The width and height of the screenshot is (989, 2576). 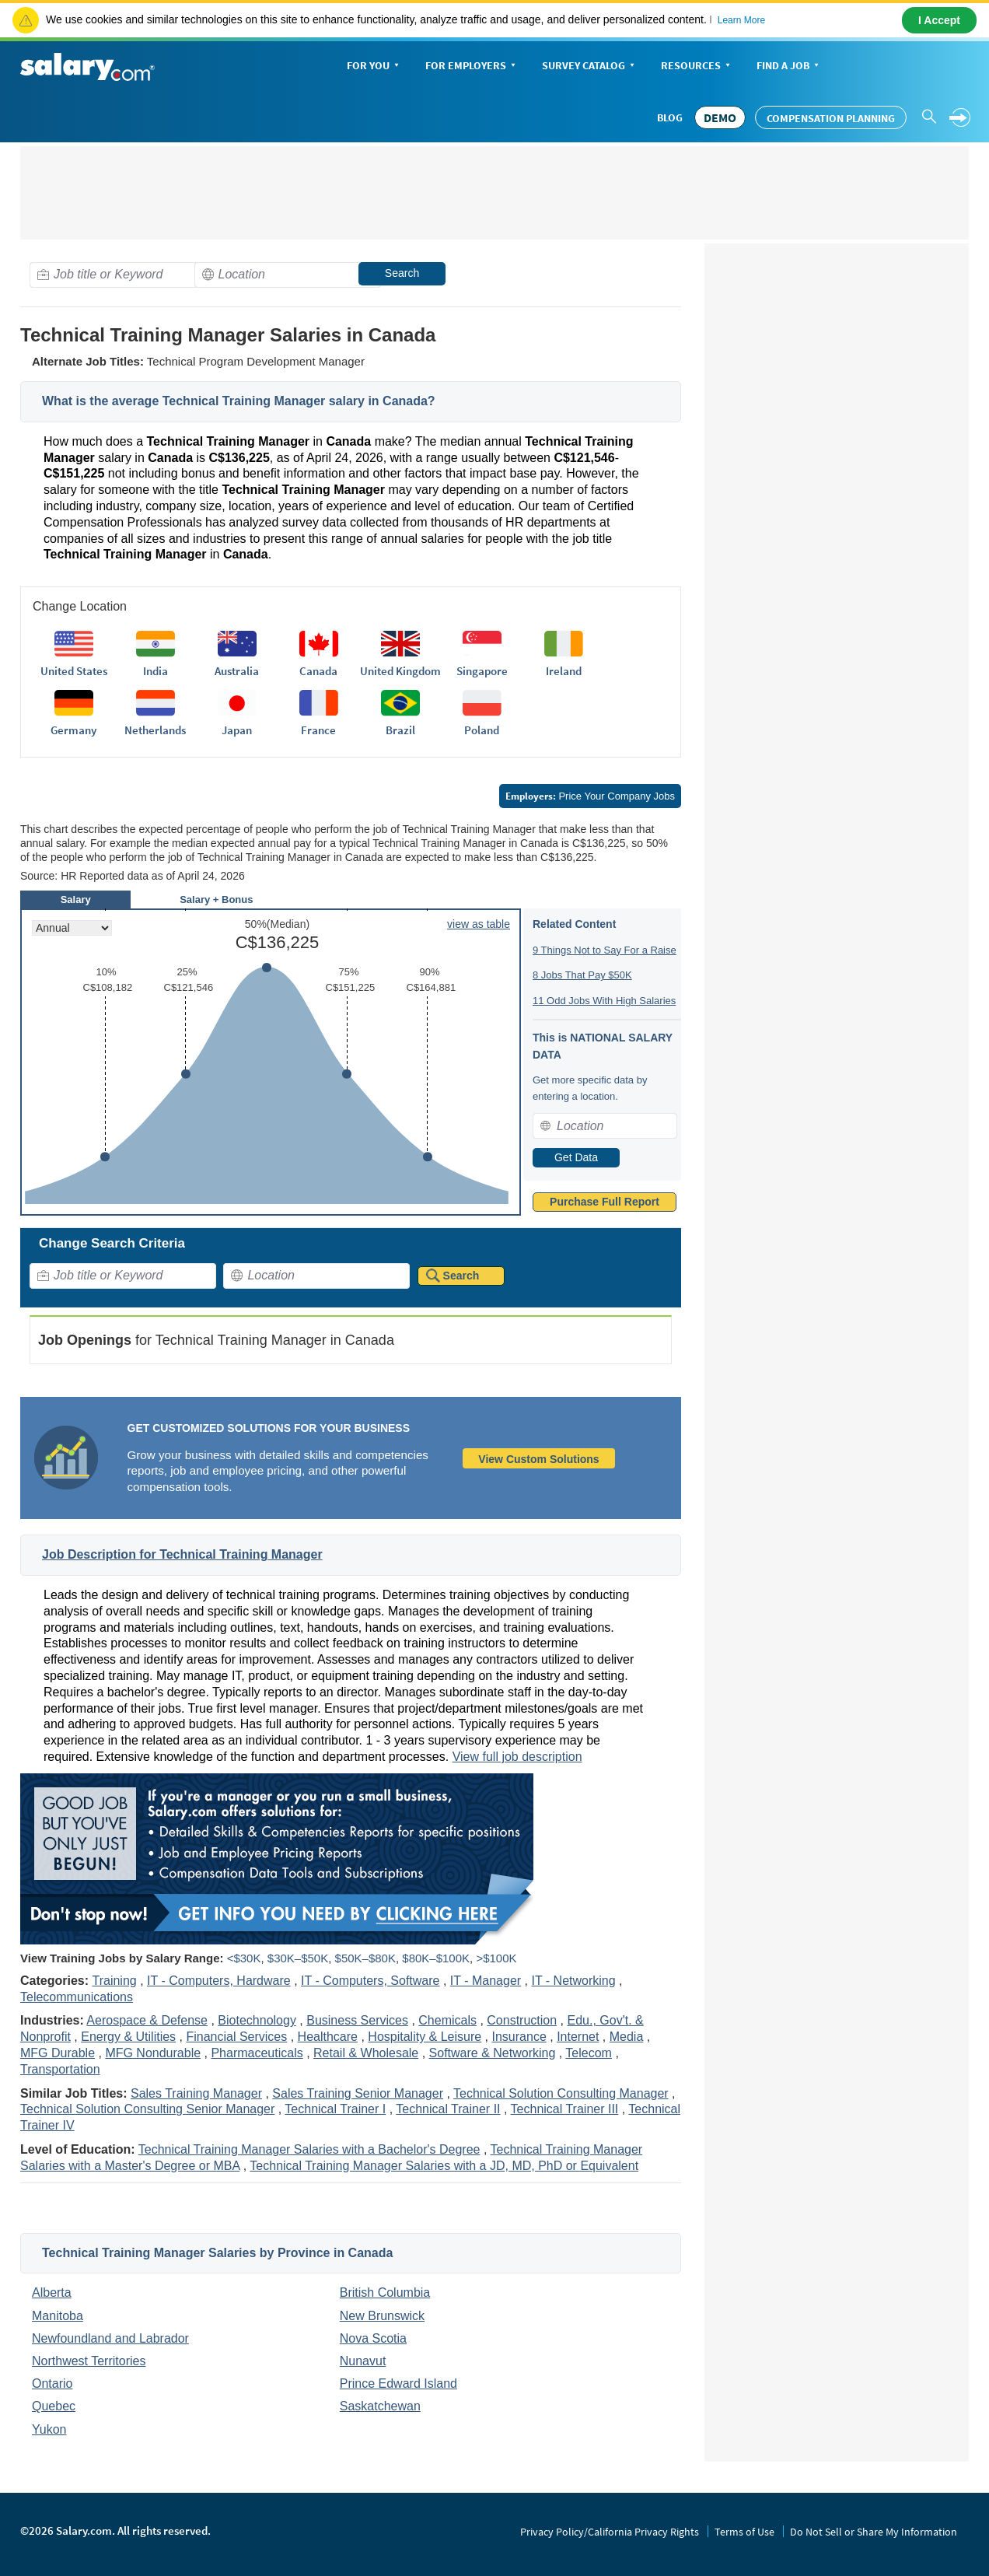 What do you see at coordinates (519, 2036) in the screenshot?
I see `Insurance` at bounding box center [519, 2036].